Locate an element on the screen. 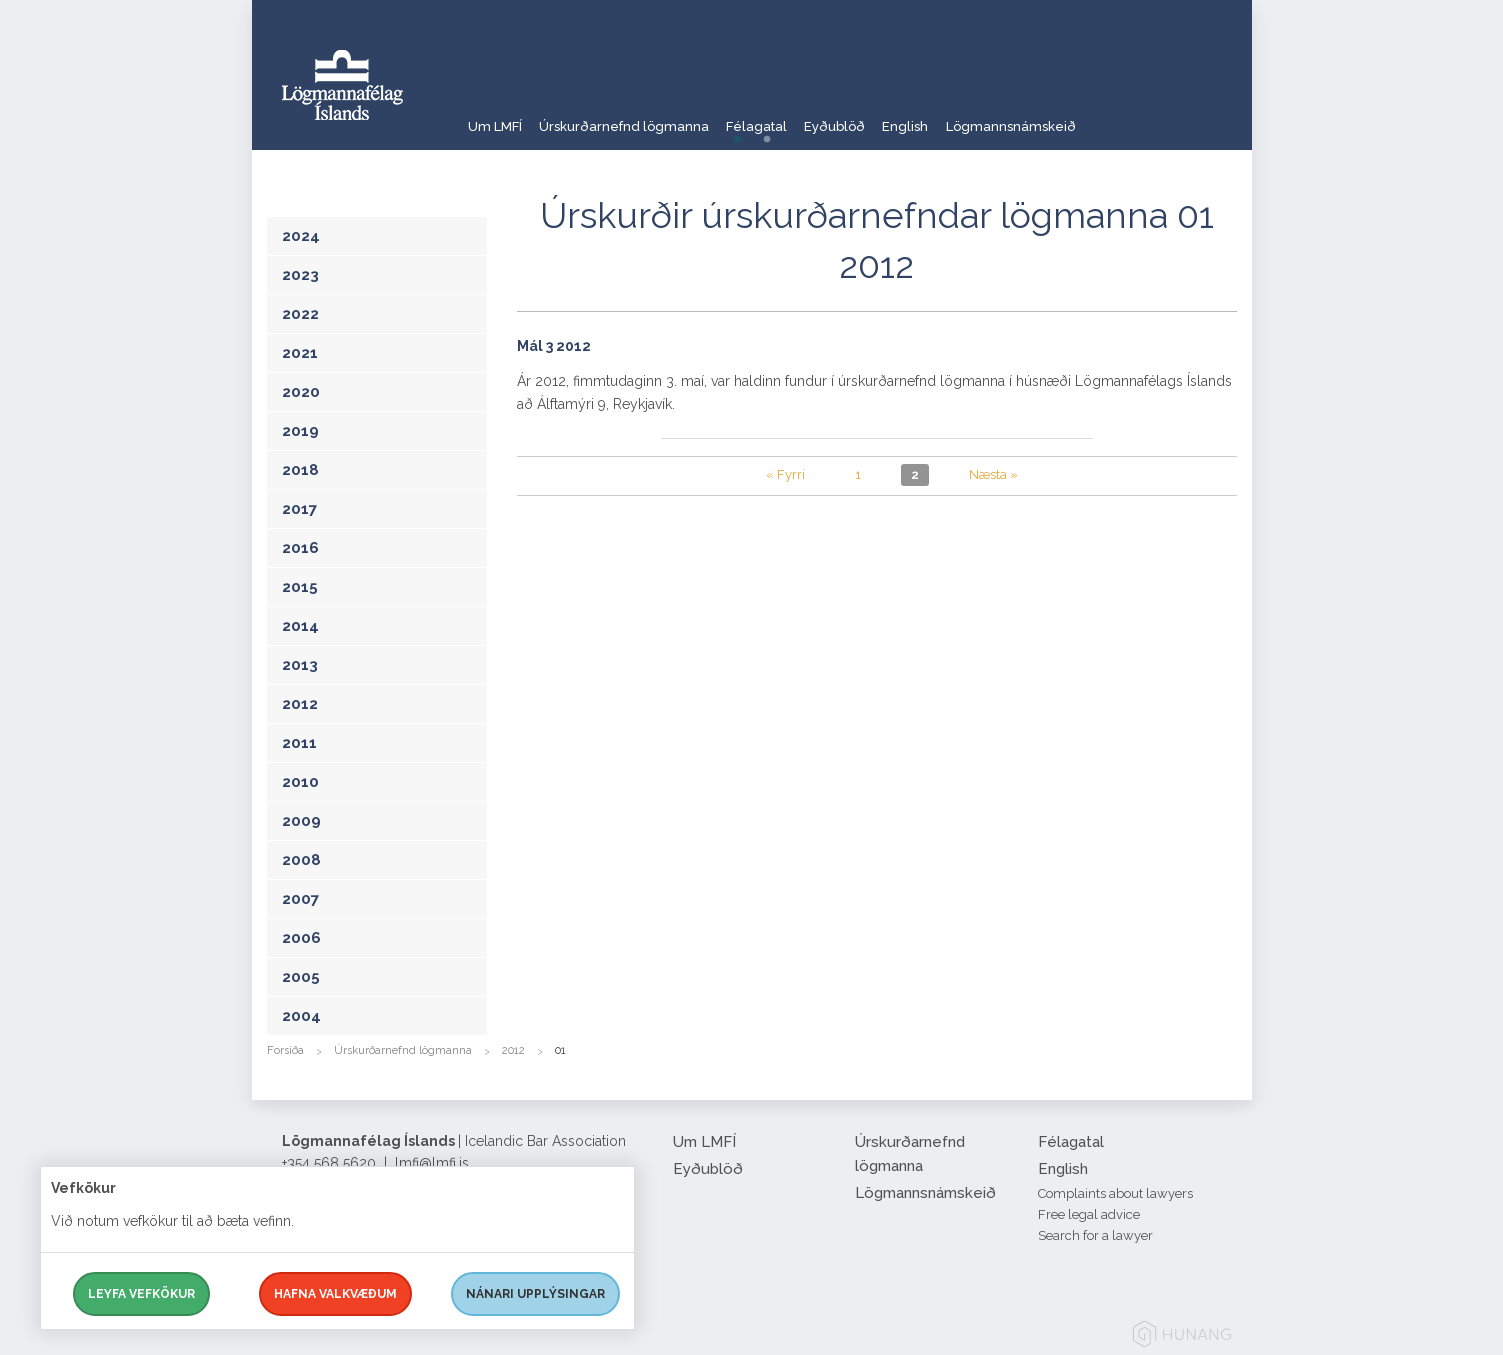  2005 is located at coordinates (301, 977).